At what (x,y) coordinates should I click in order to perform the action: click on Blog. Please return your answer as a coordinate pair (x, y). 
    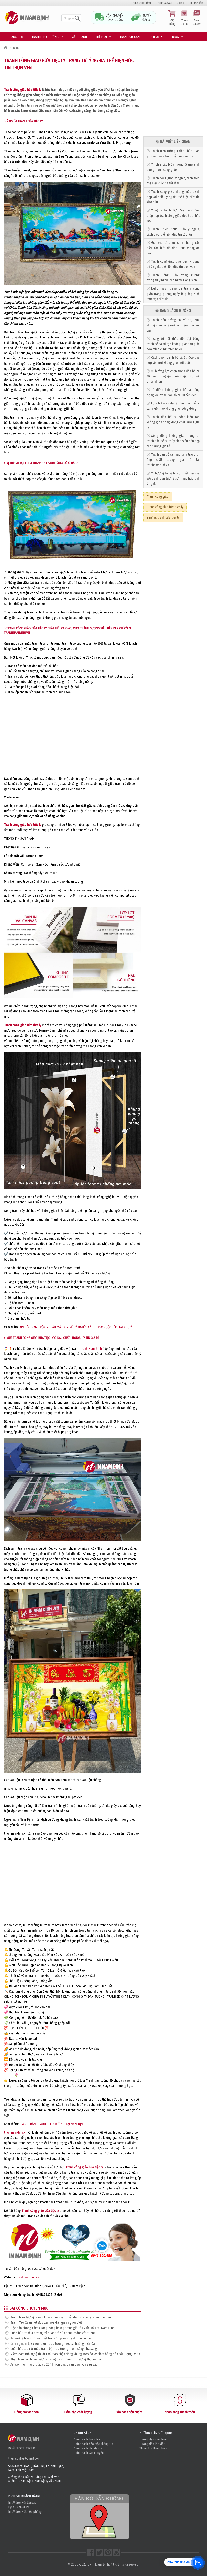
    Looking at the image, I should click on (175, 37).